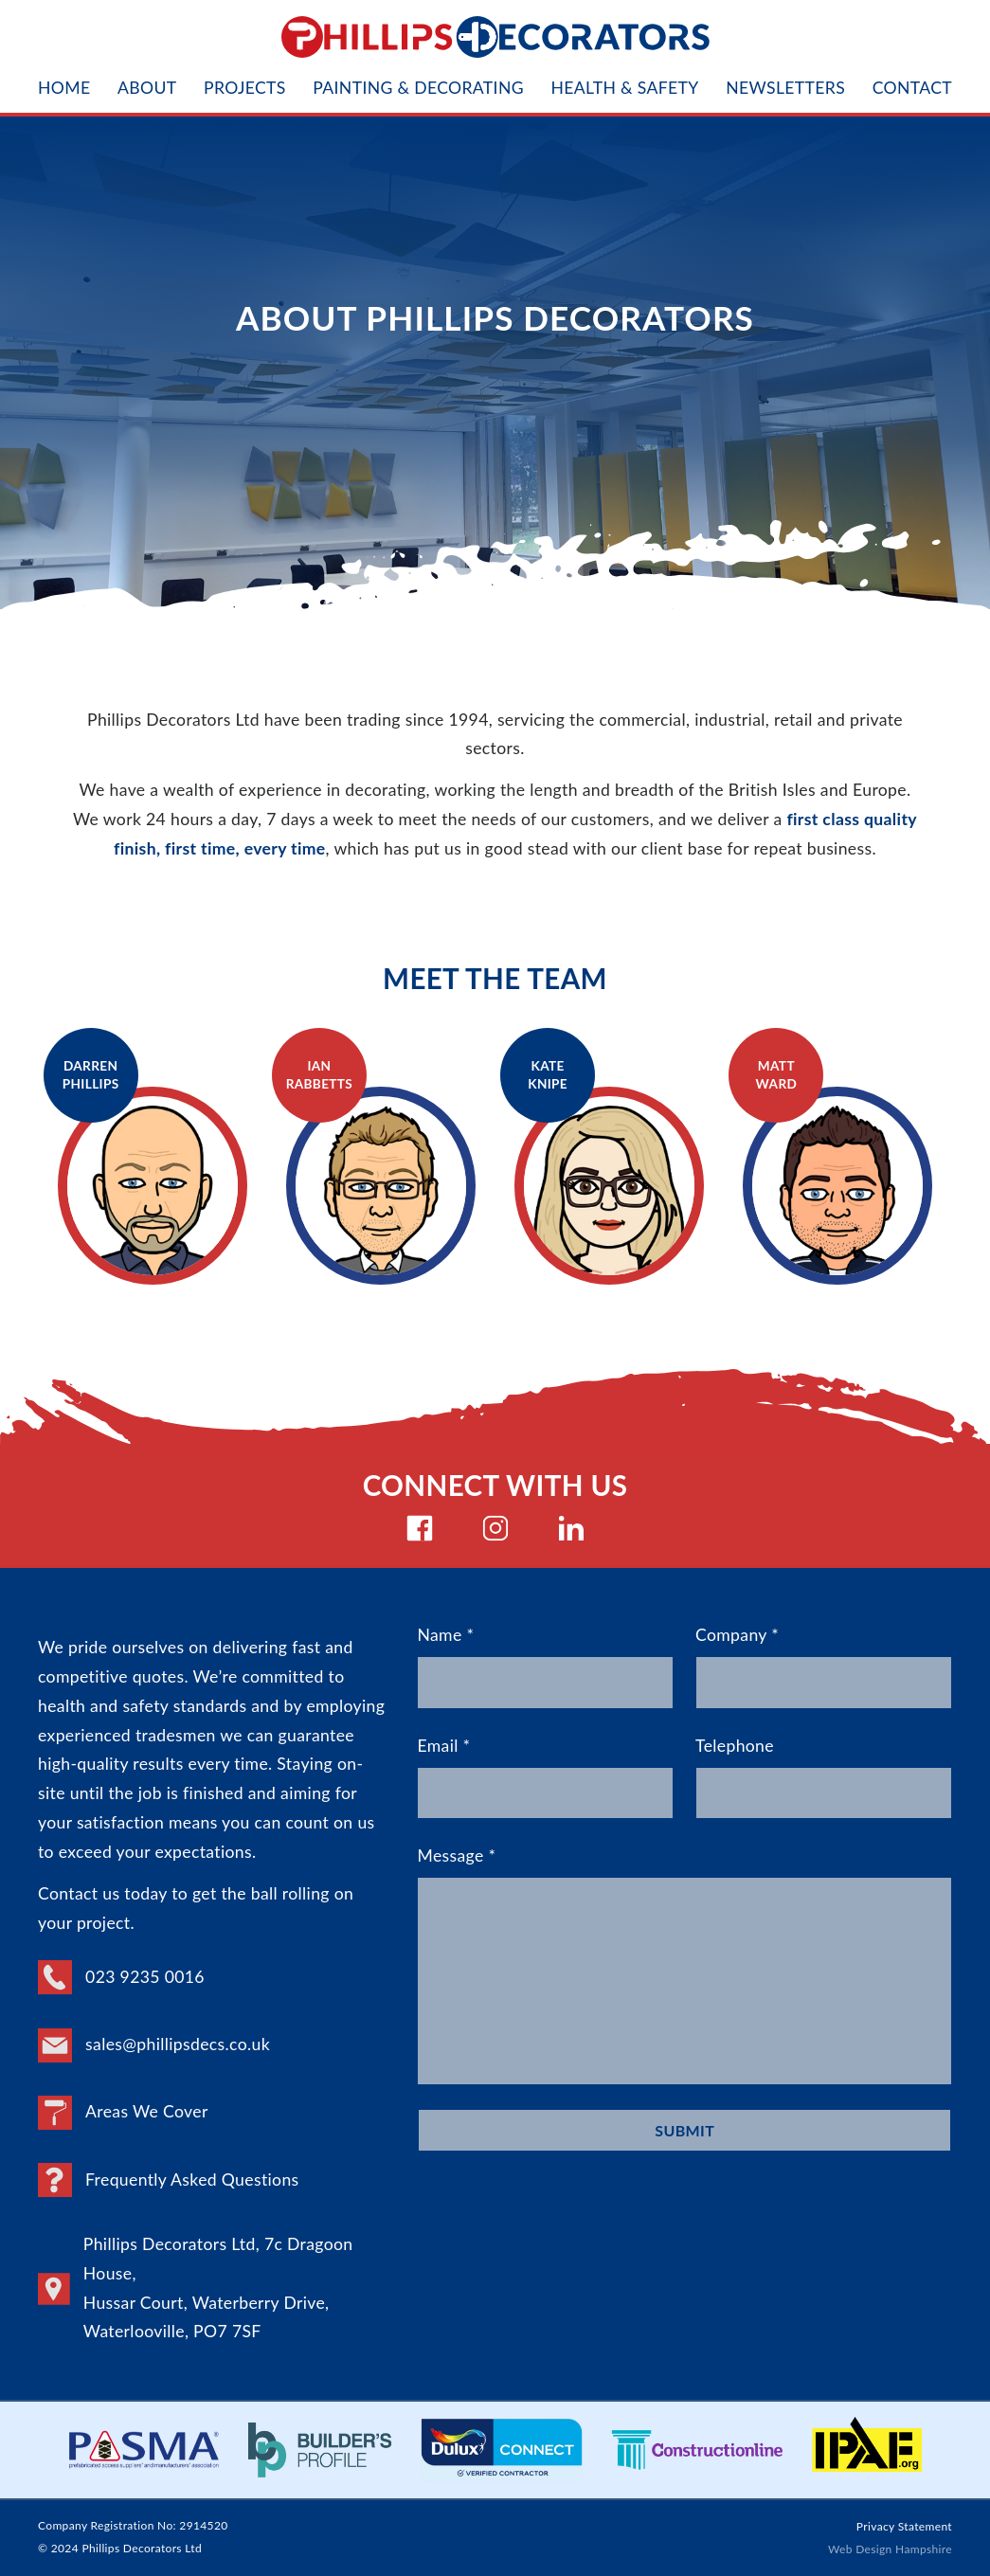  I want to click on sales@phillipsdecs.co.uk, so click(154, 2045).